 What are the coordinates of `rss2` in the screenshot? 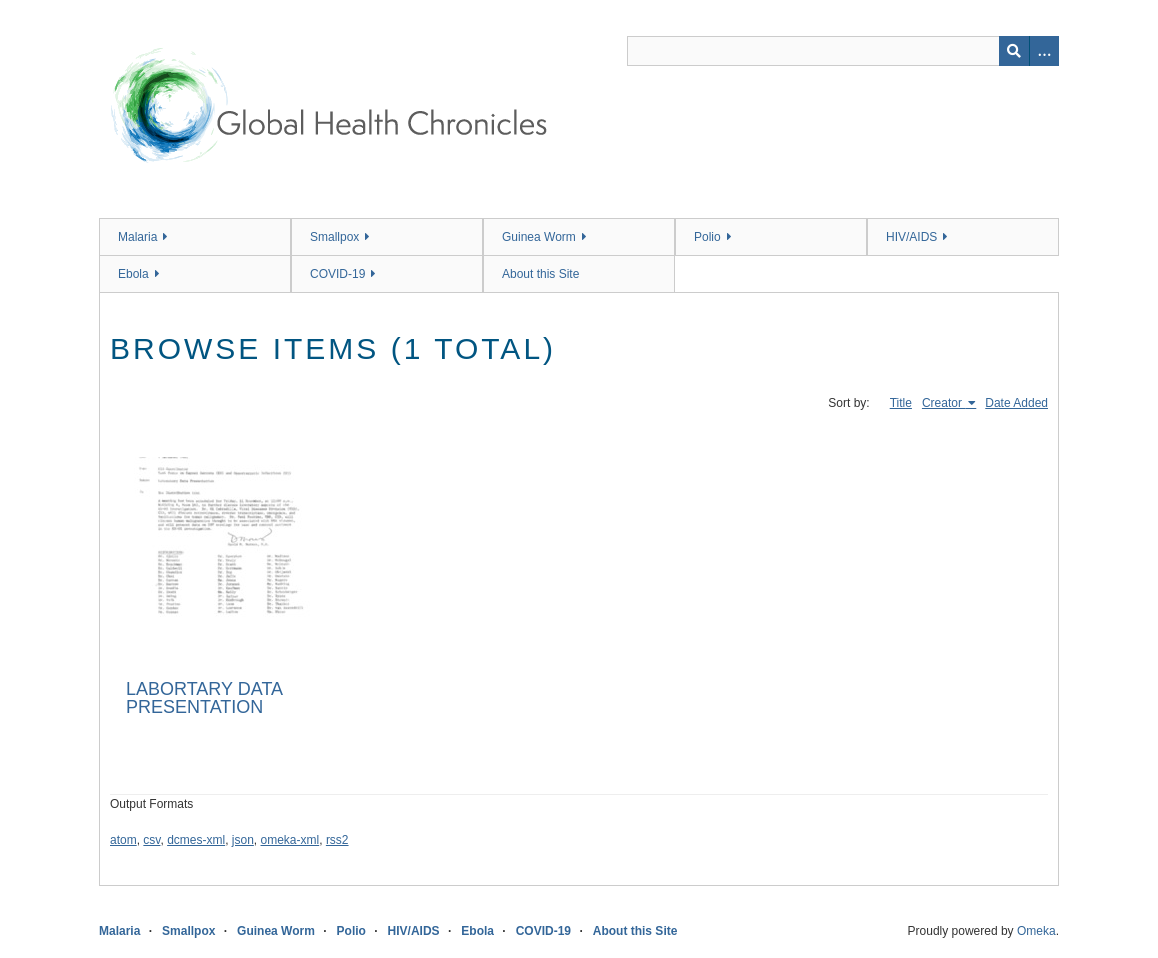 It's located at (337, 840).